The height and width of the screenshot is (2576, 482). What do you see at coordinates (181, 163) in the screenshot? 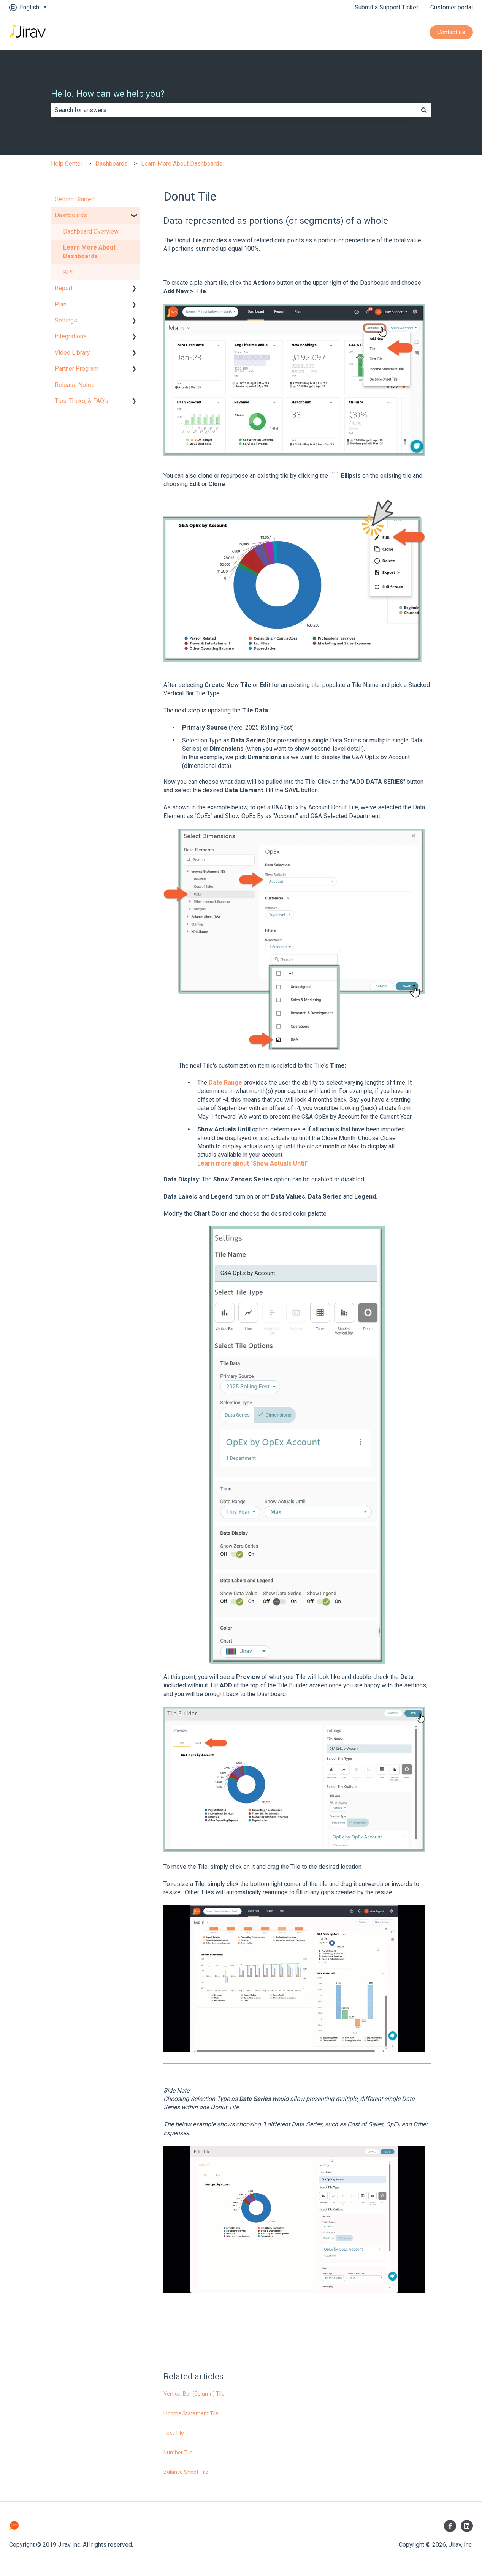
I see `Learn More About Dashboards` at bounding box center [181, 163].